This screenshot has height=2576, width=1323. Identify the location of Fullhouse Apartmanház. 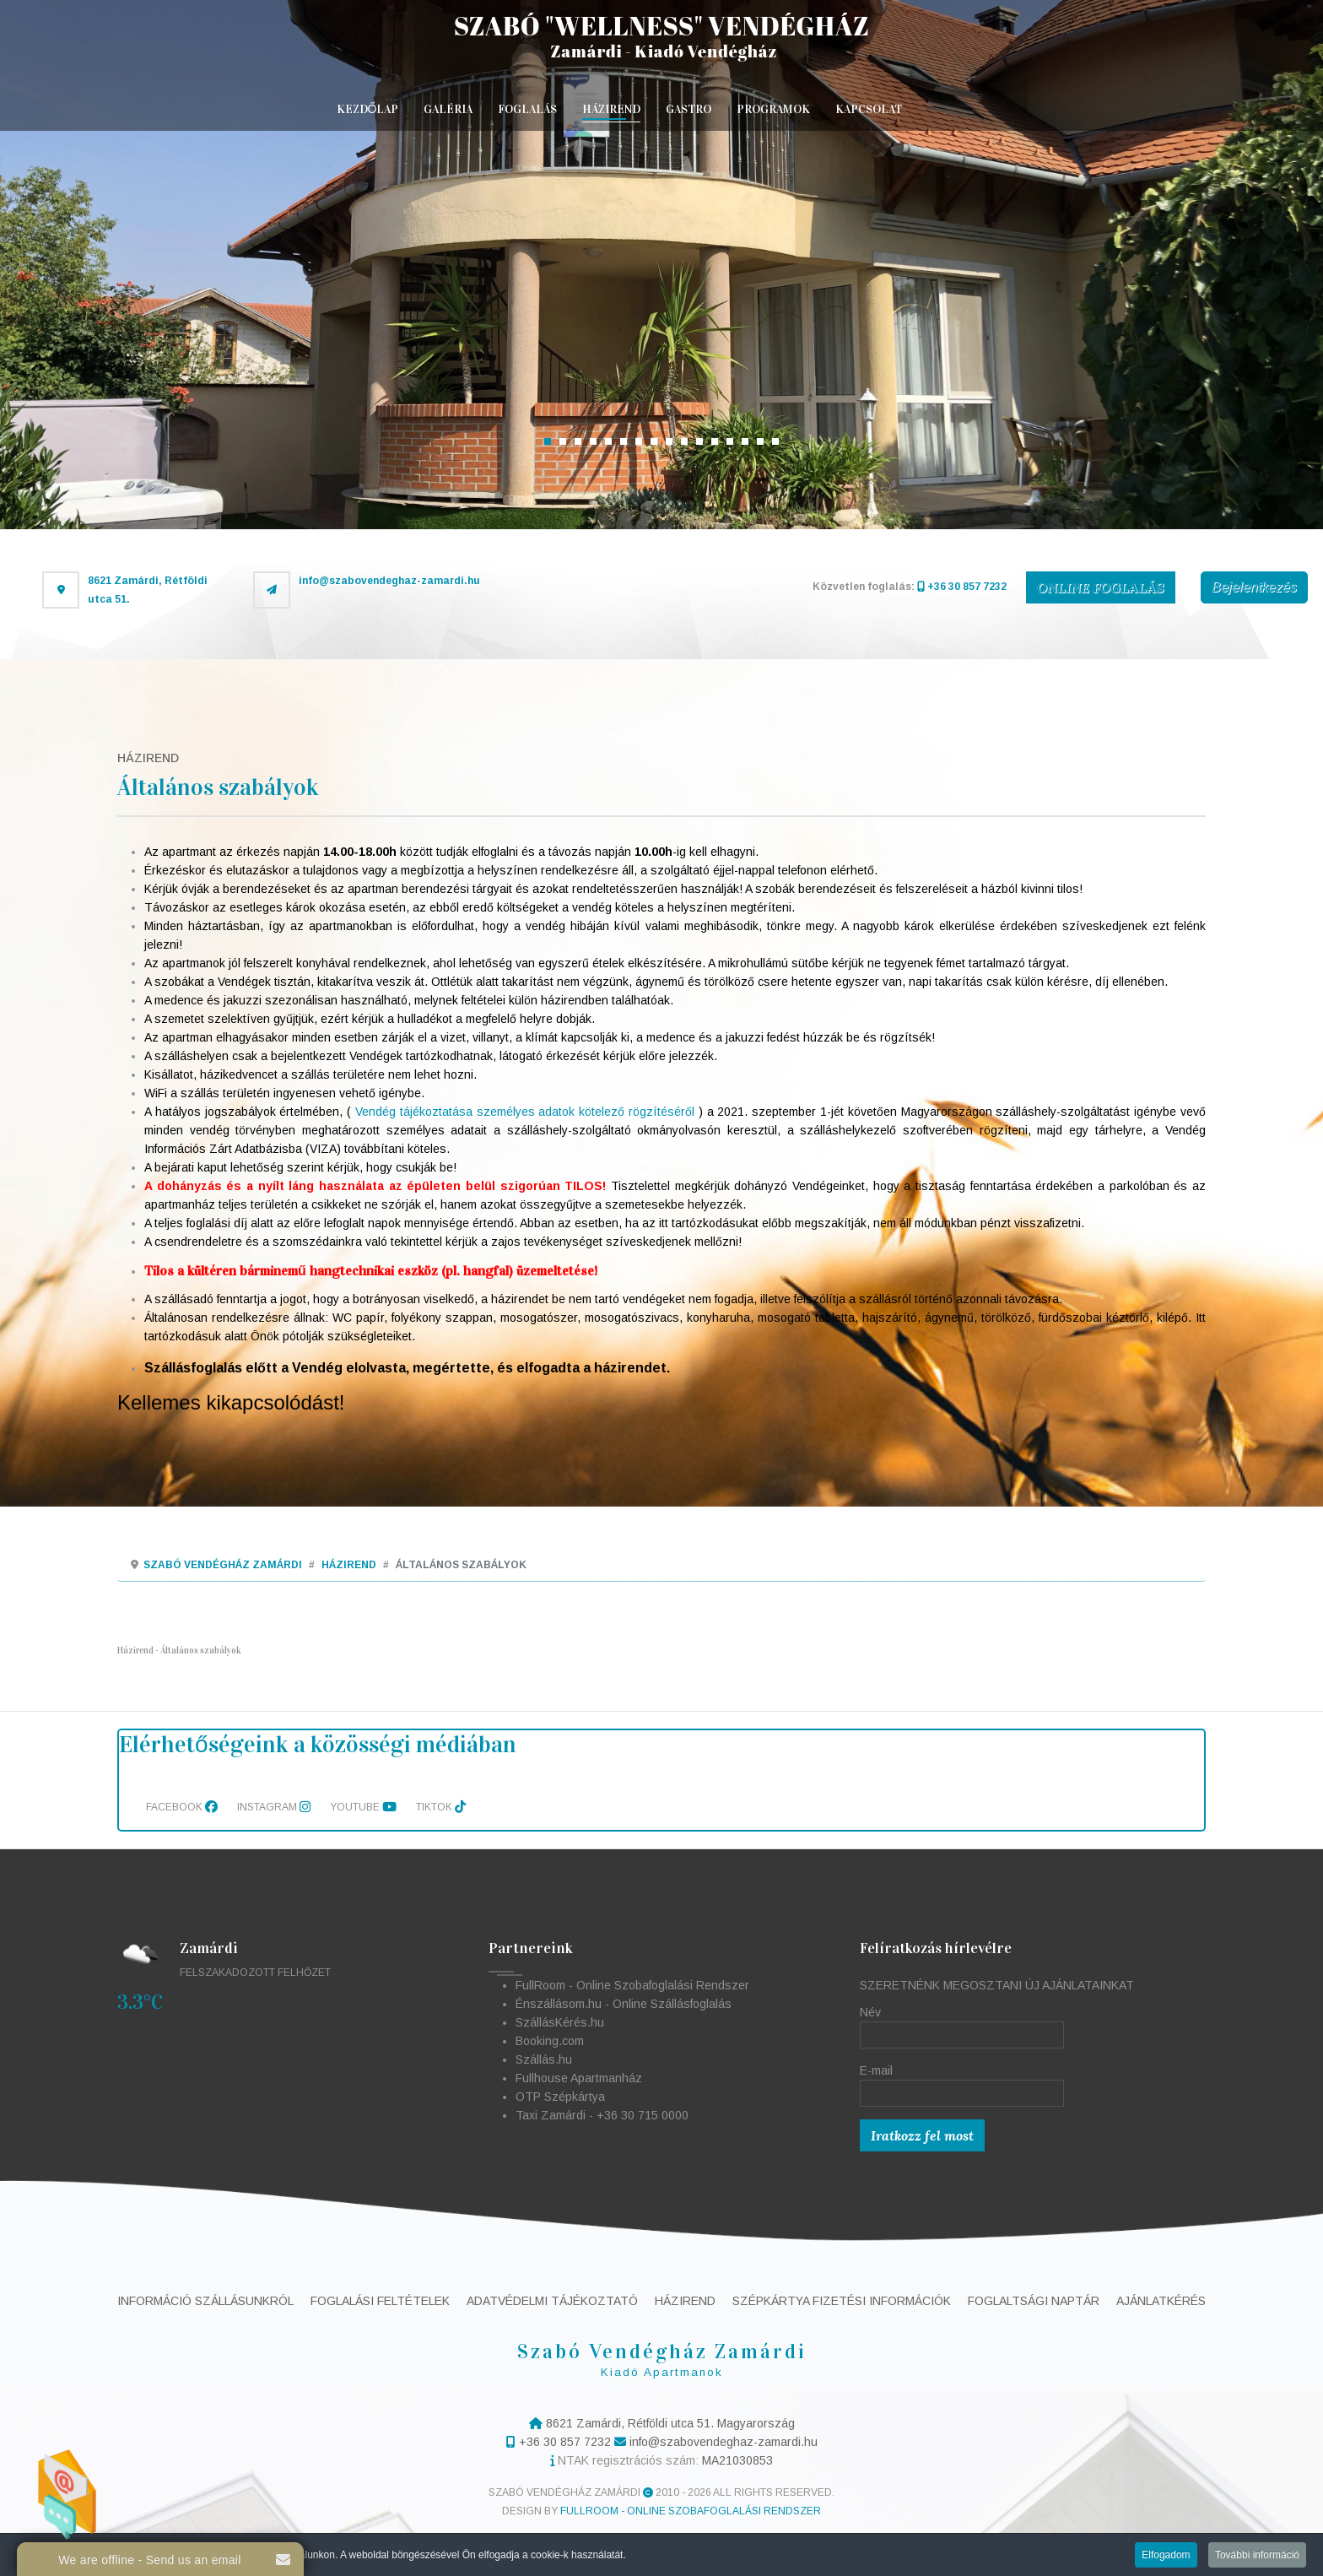
(579, 2078).